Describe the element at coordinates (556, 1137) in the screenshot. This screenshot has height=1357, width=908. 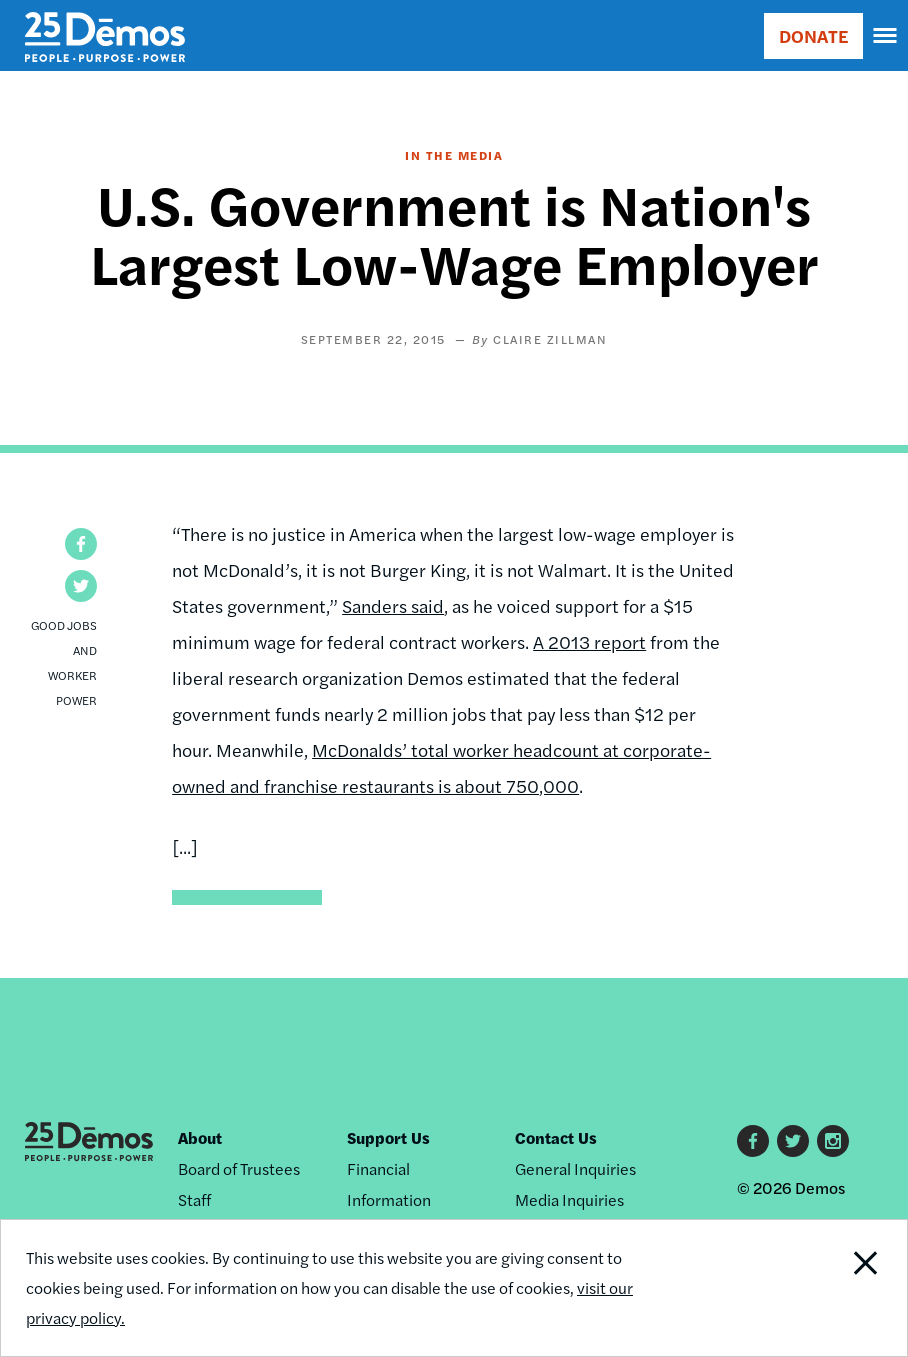
I see `Contact Us` at that location.